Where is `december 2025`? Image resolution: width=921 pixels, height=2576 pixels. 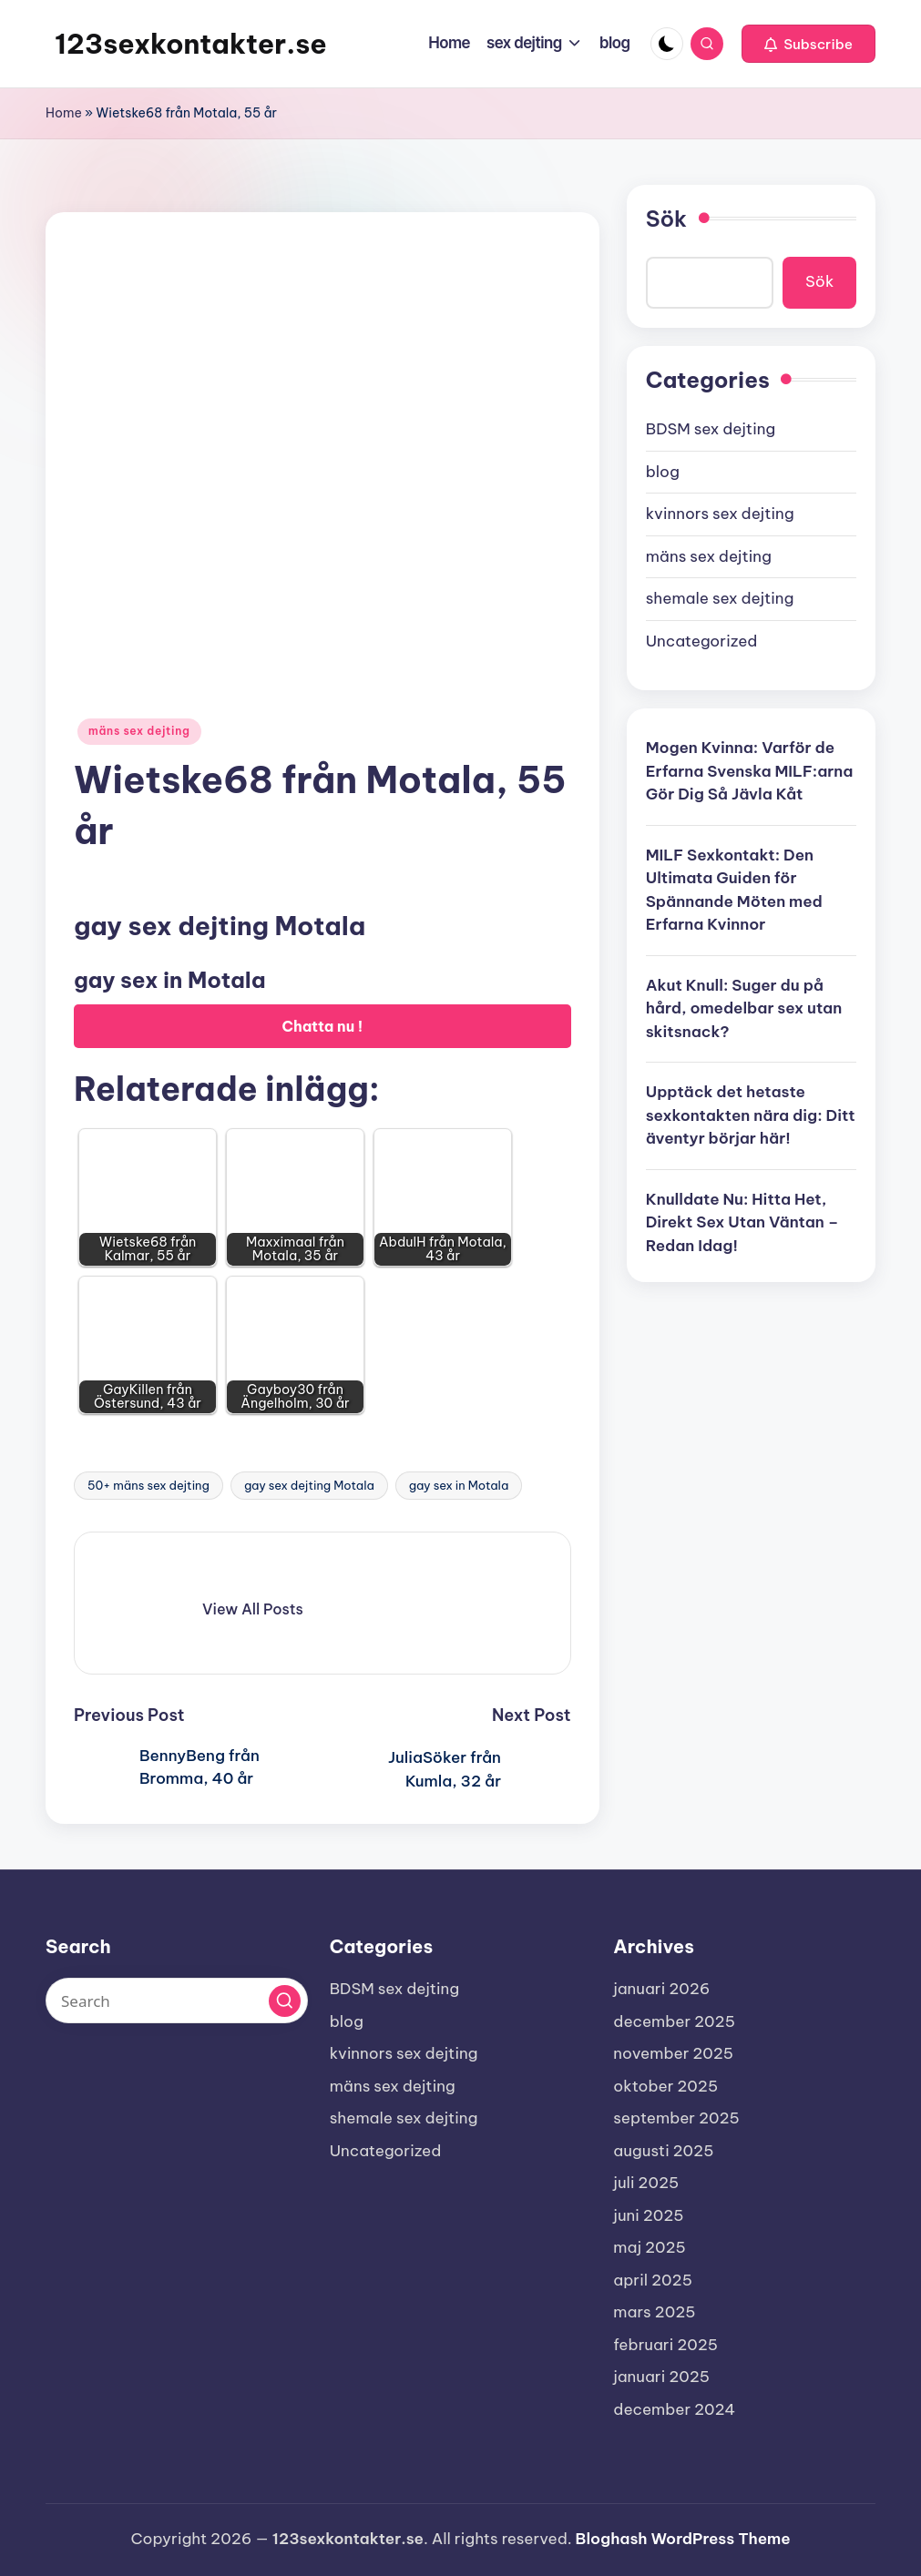
december 2025 is located at coordinates (674, 2021).